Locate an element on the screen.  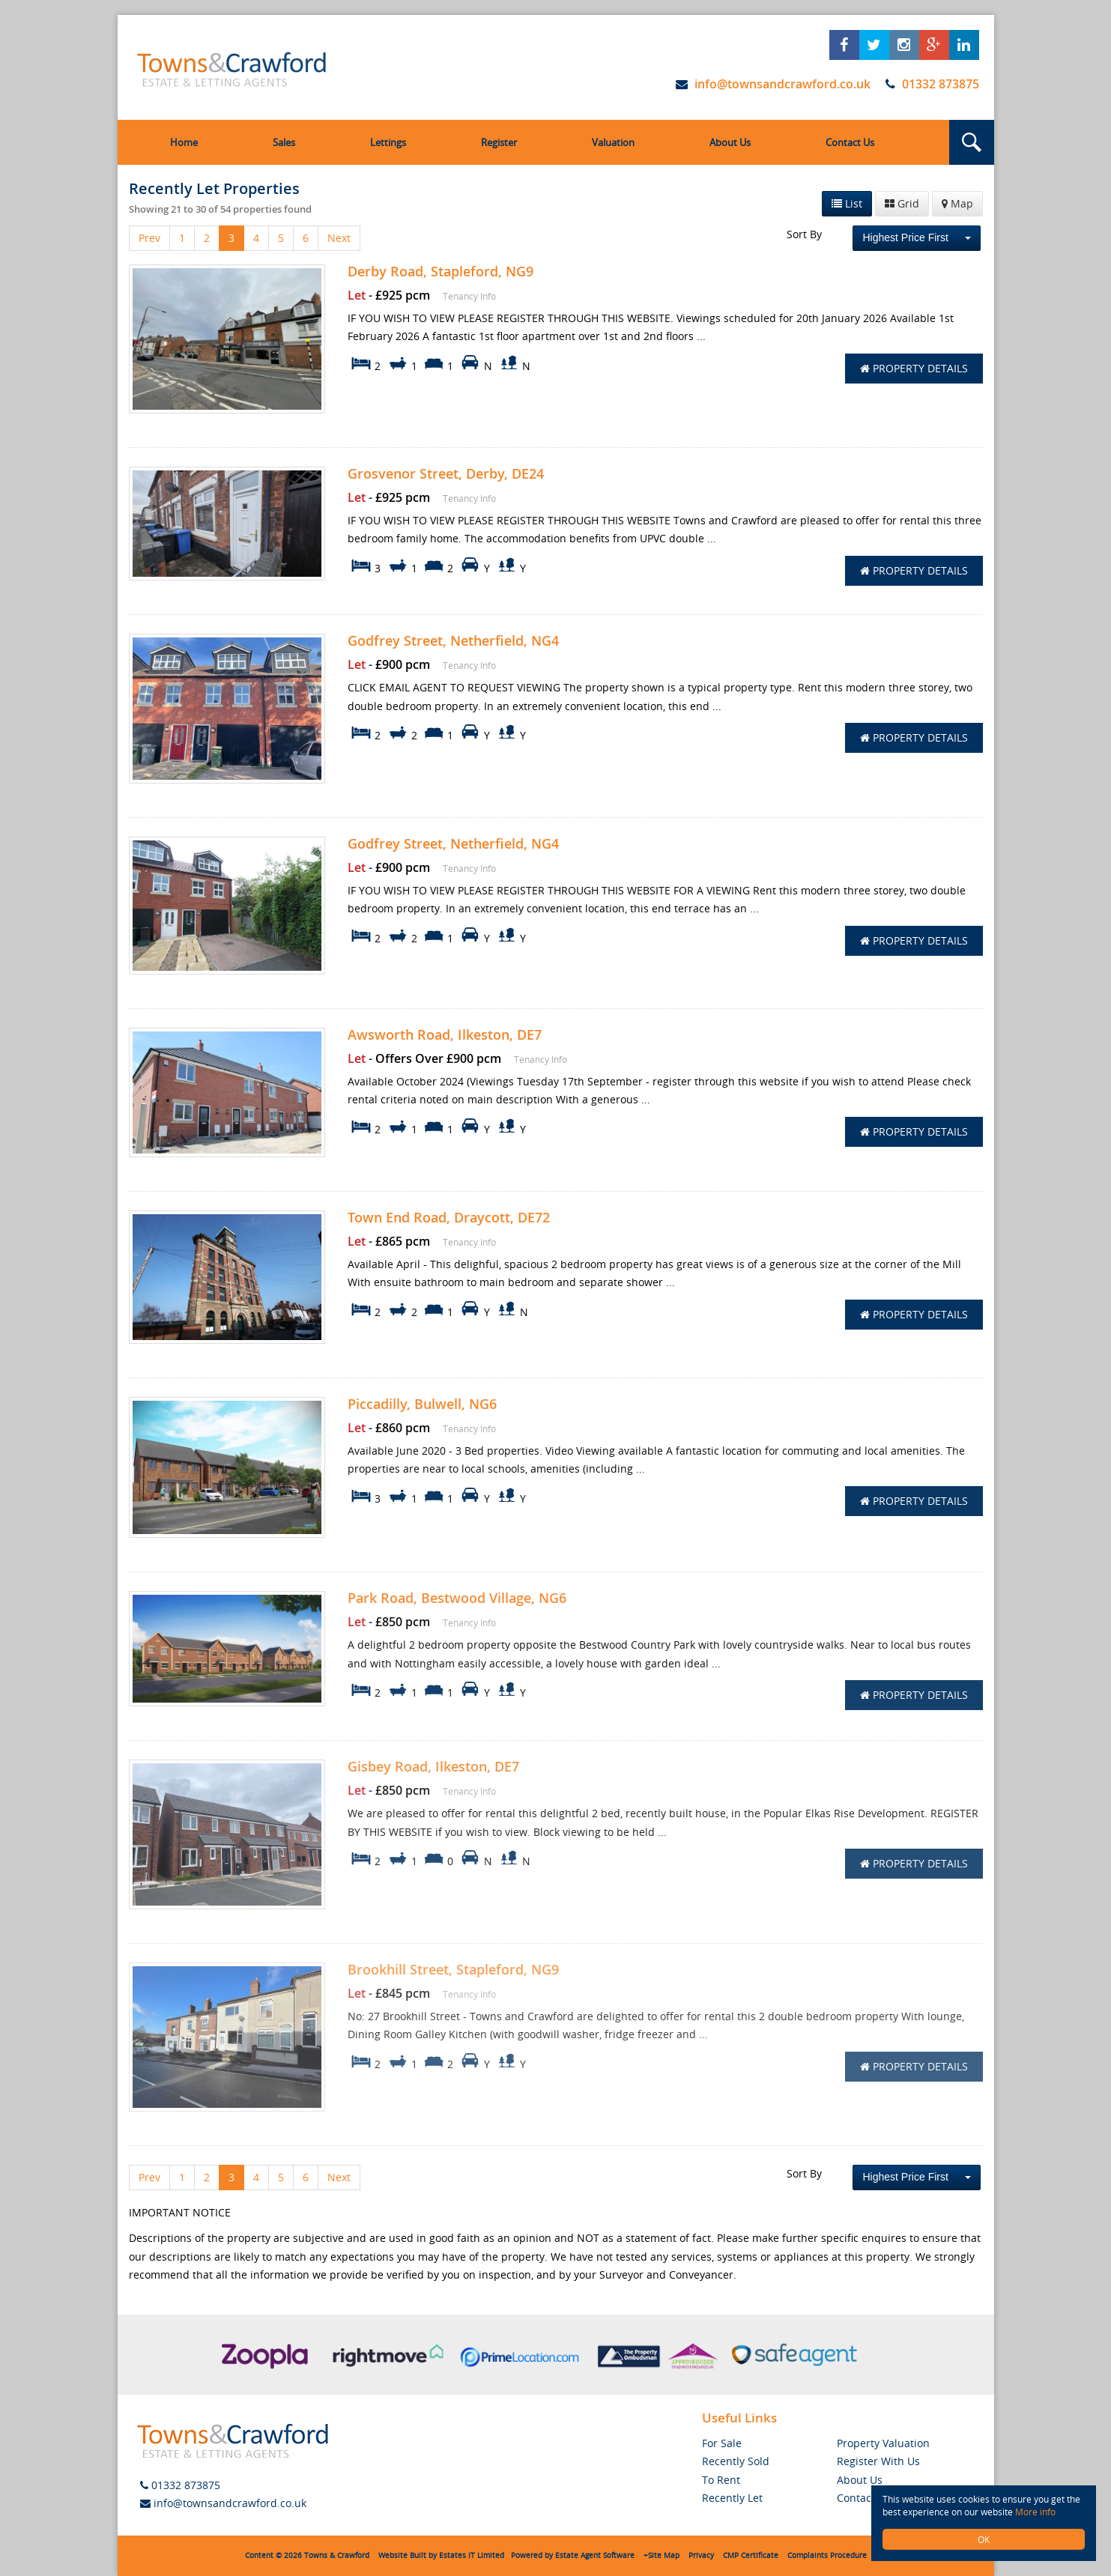
Towns & Crawford is located at coordinates (336, 2555).